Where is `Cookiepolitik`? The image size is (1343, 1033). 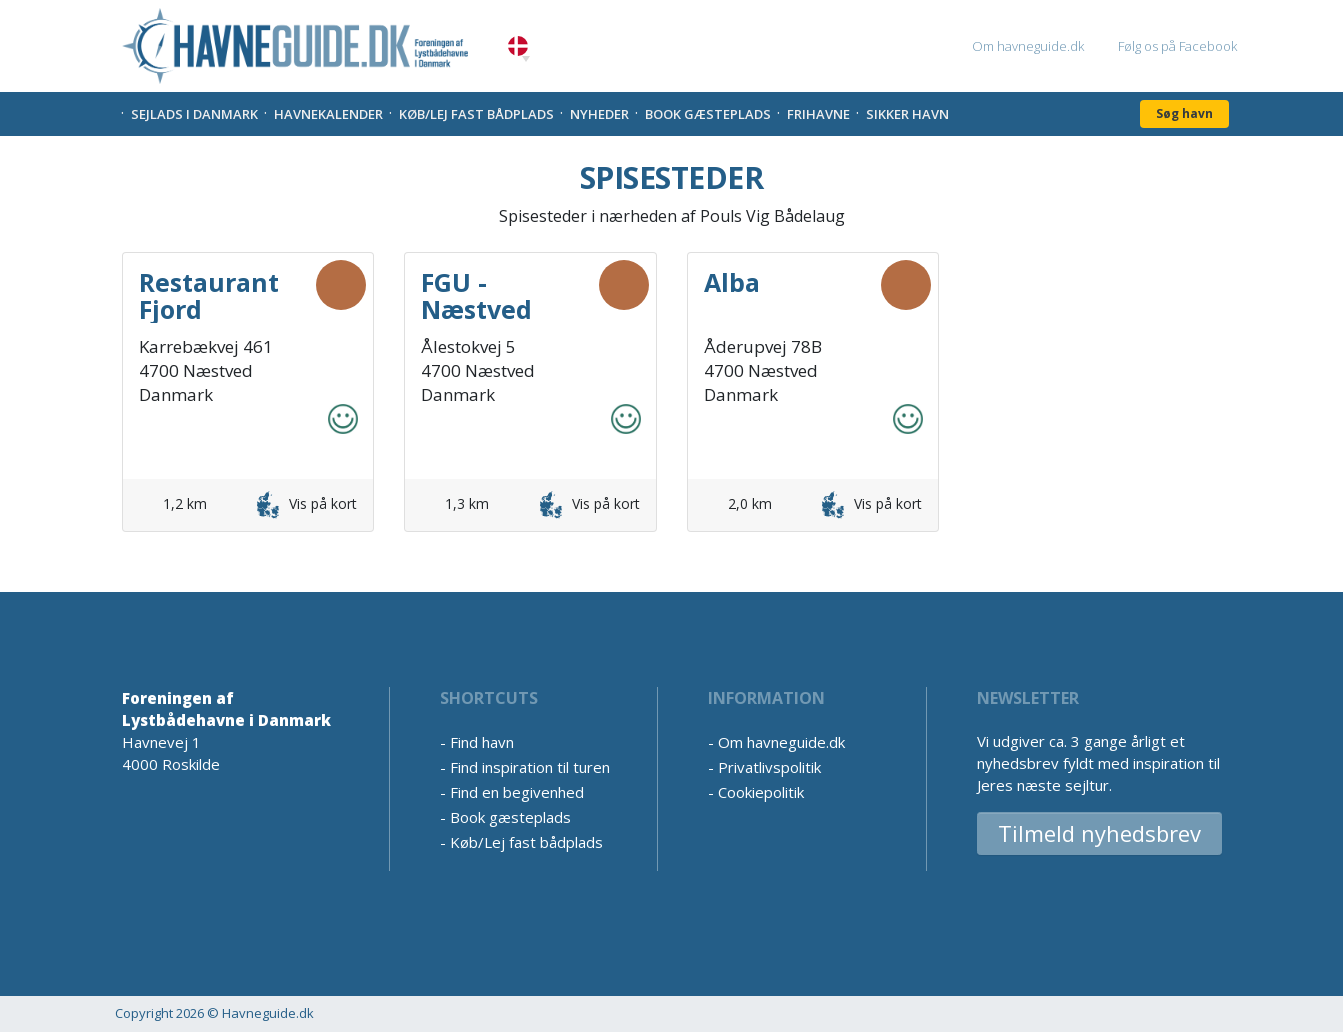 Cookiepolitik is located at coordinates (761, 792).